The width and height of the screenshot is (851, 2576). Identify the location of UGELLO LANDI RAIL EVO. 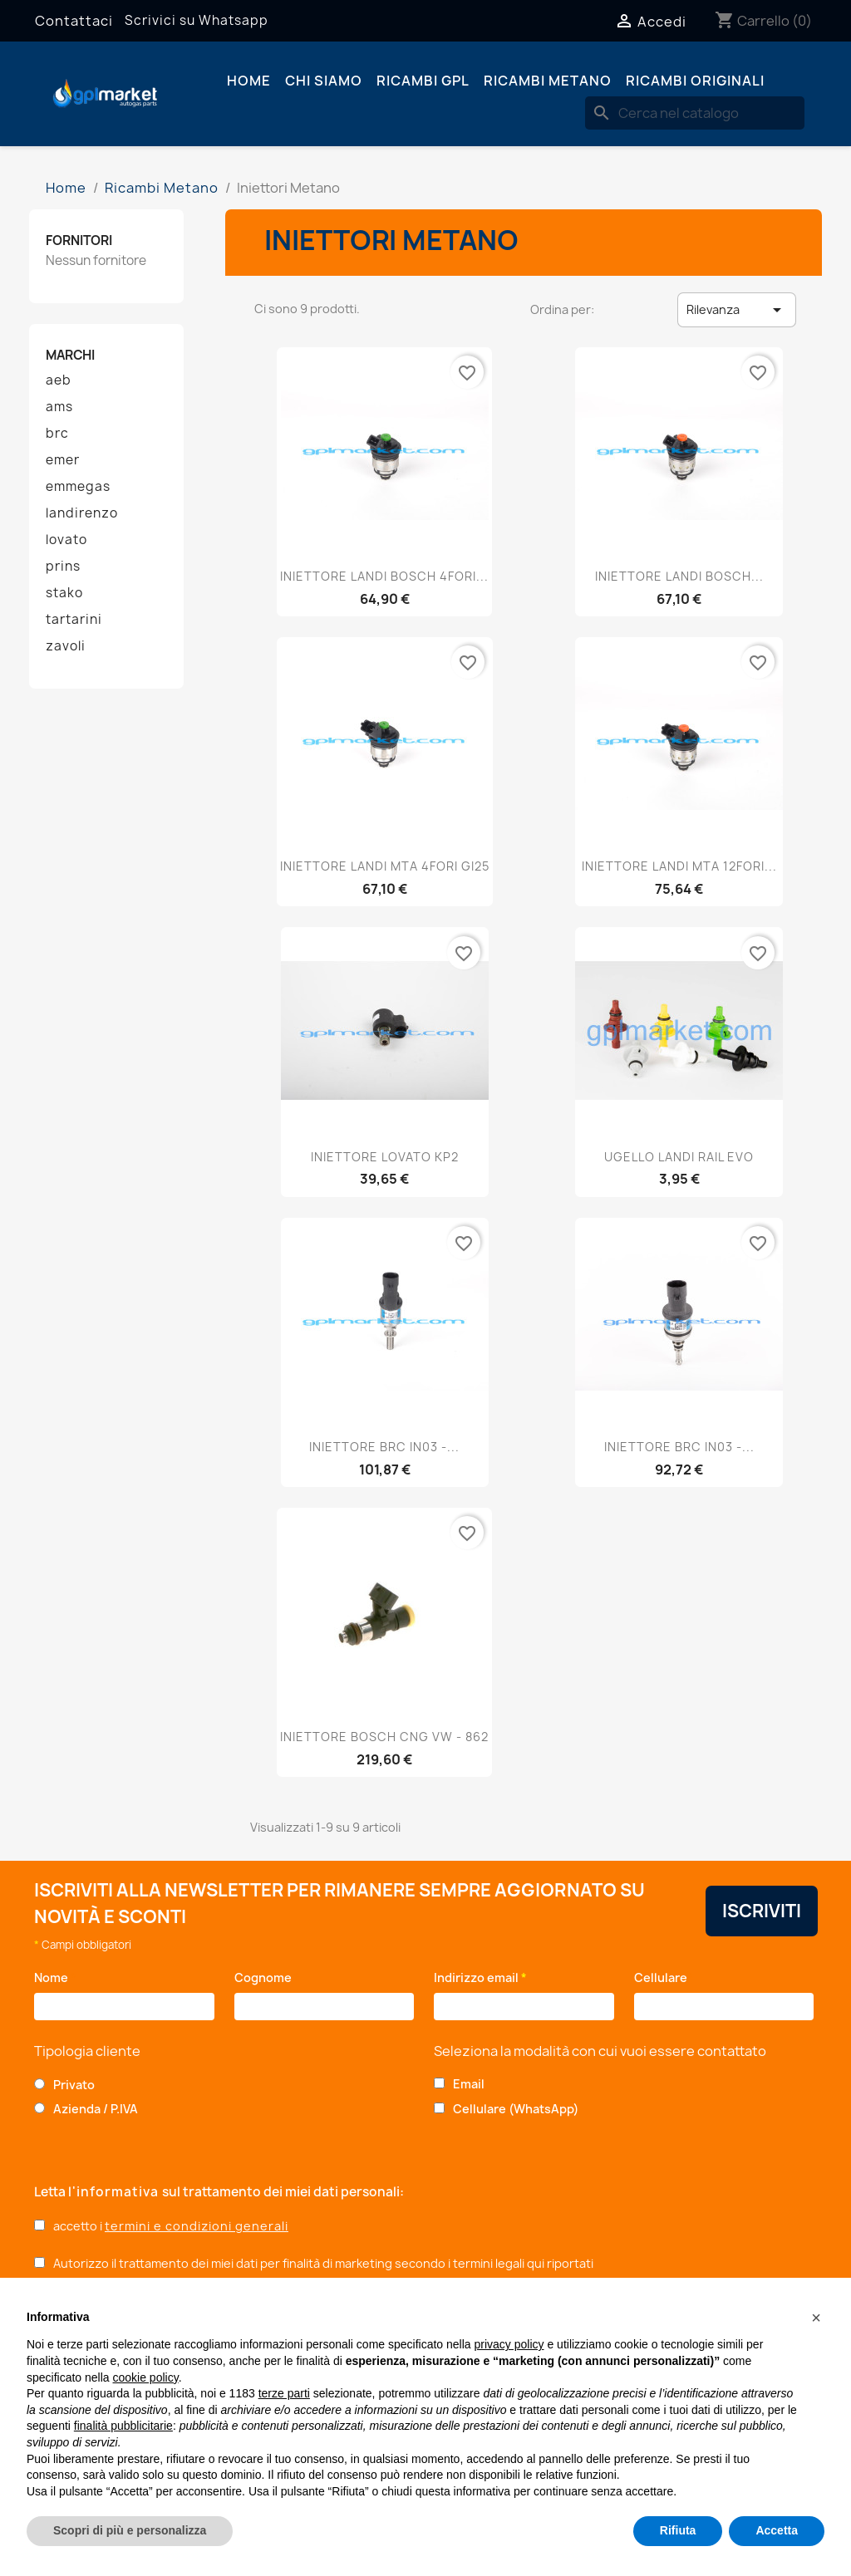
(679, 1157).